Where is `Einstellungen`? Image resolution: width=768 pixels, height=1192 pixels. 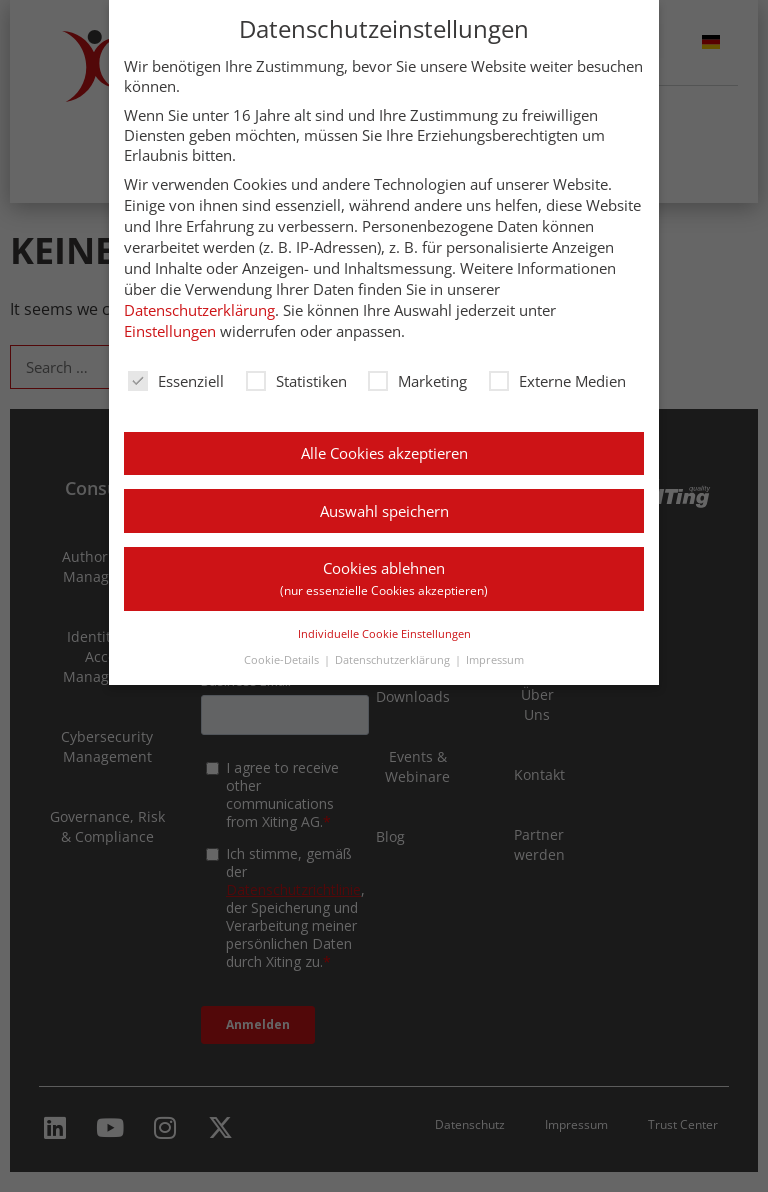 Einstellungen is located at coordinates (170, 331).